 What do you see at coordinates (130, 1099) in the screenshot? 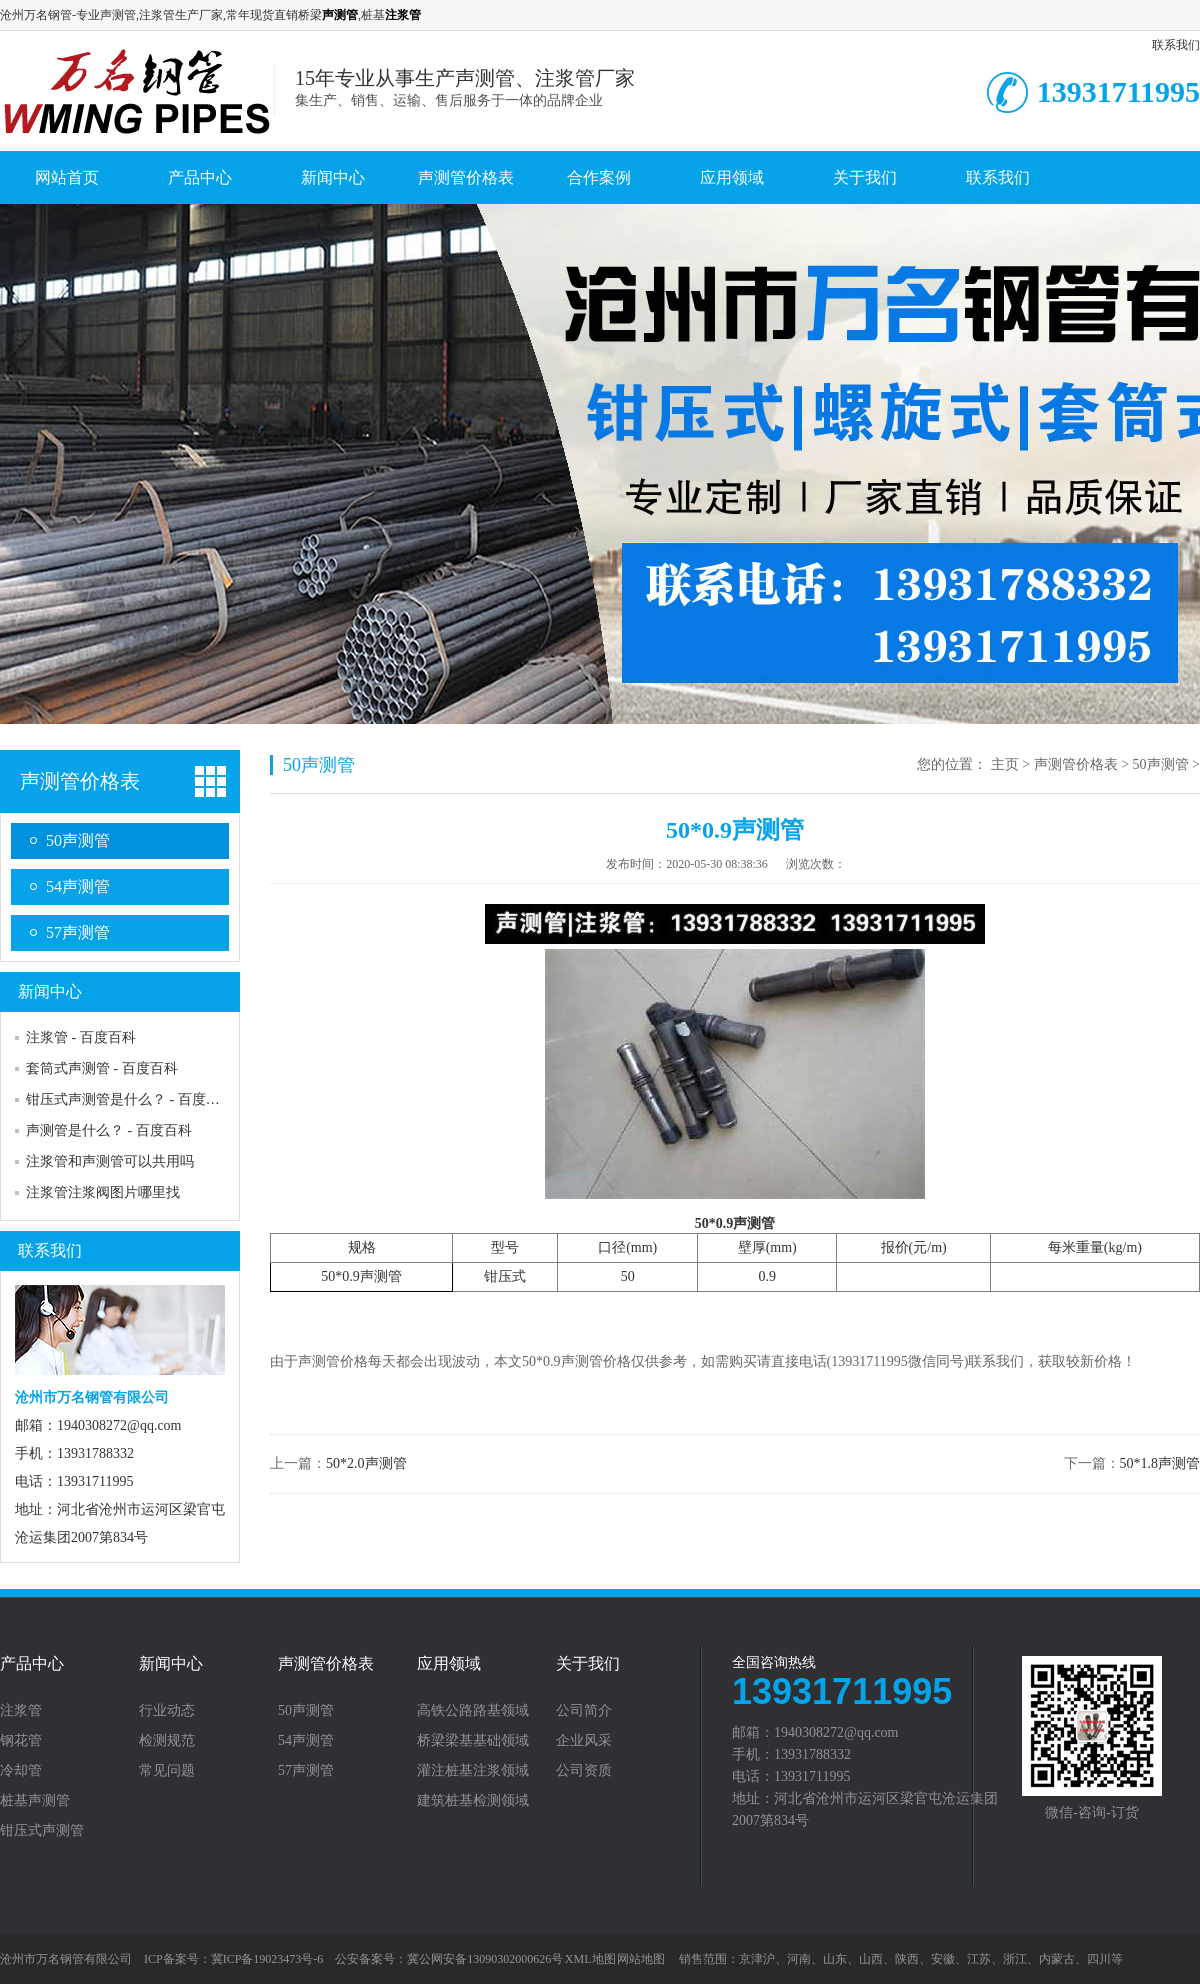
I see `钳压式声测管是什么？ - 百度百科` at bounding box center [130, 1099].